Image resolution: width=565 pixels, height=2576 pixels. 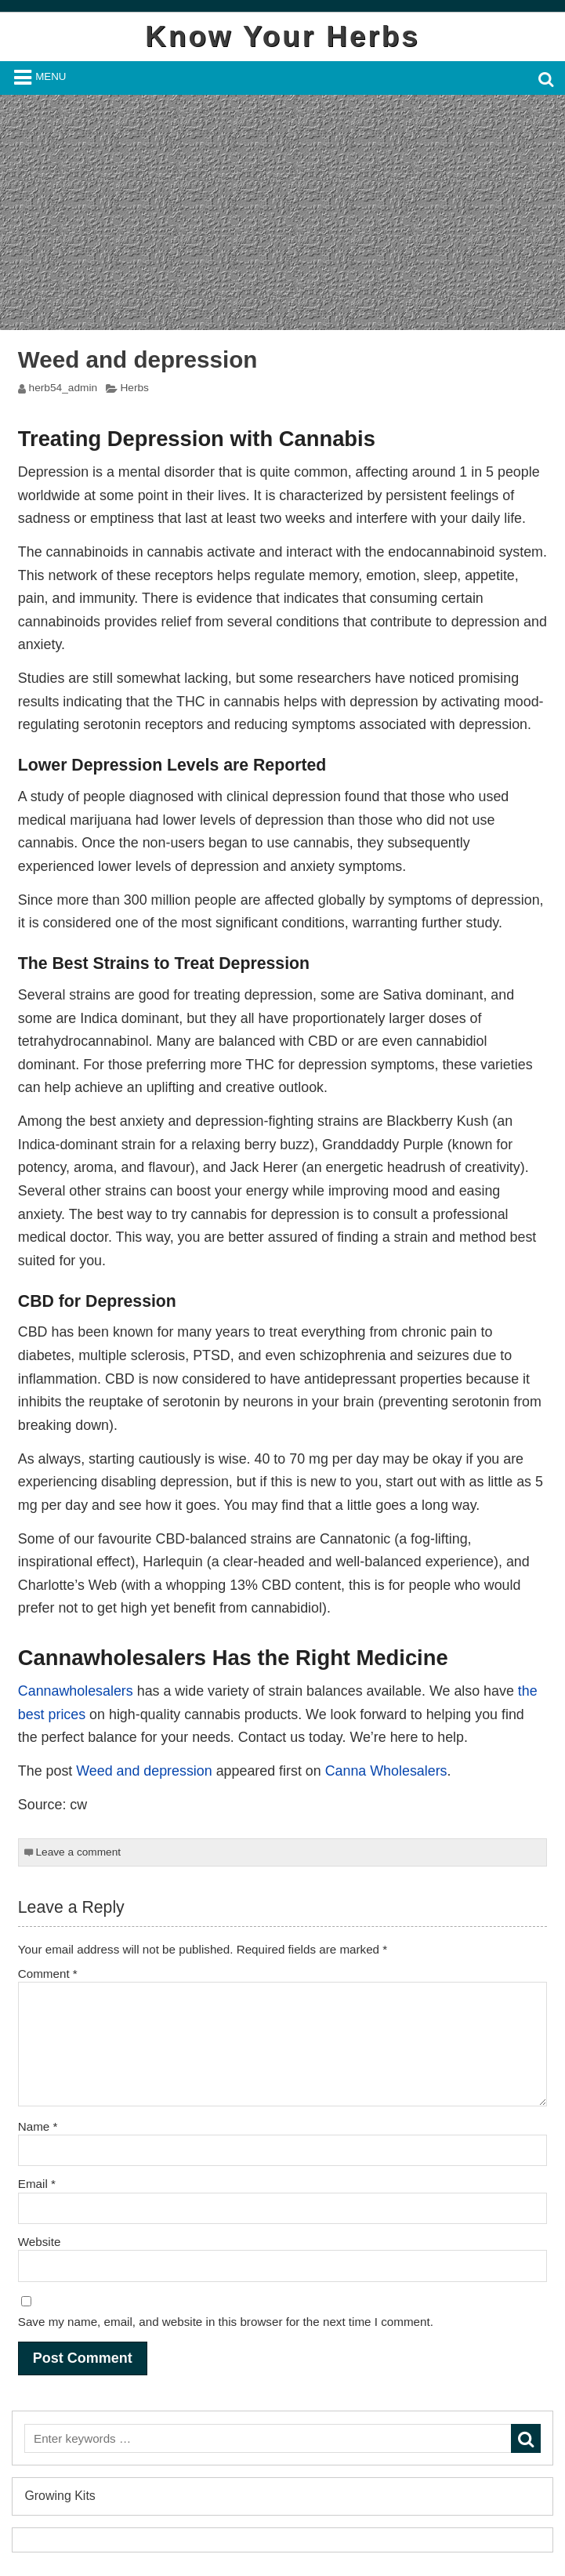 What do you see at coordinates (59, 2495) in the screenshot?
I see `Growing Kits` at bounding box center [59, 2495].